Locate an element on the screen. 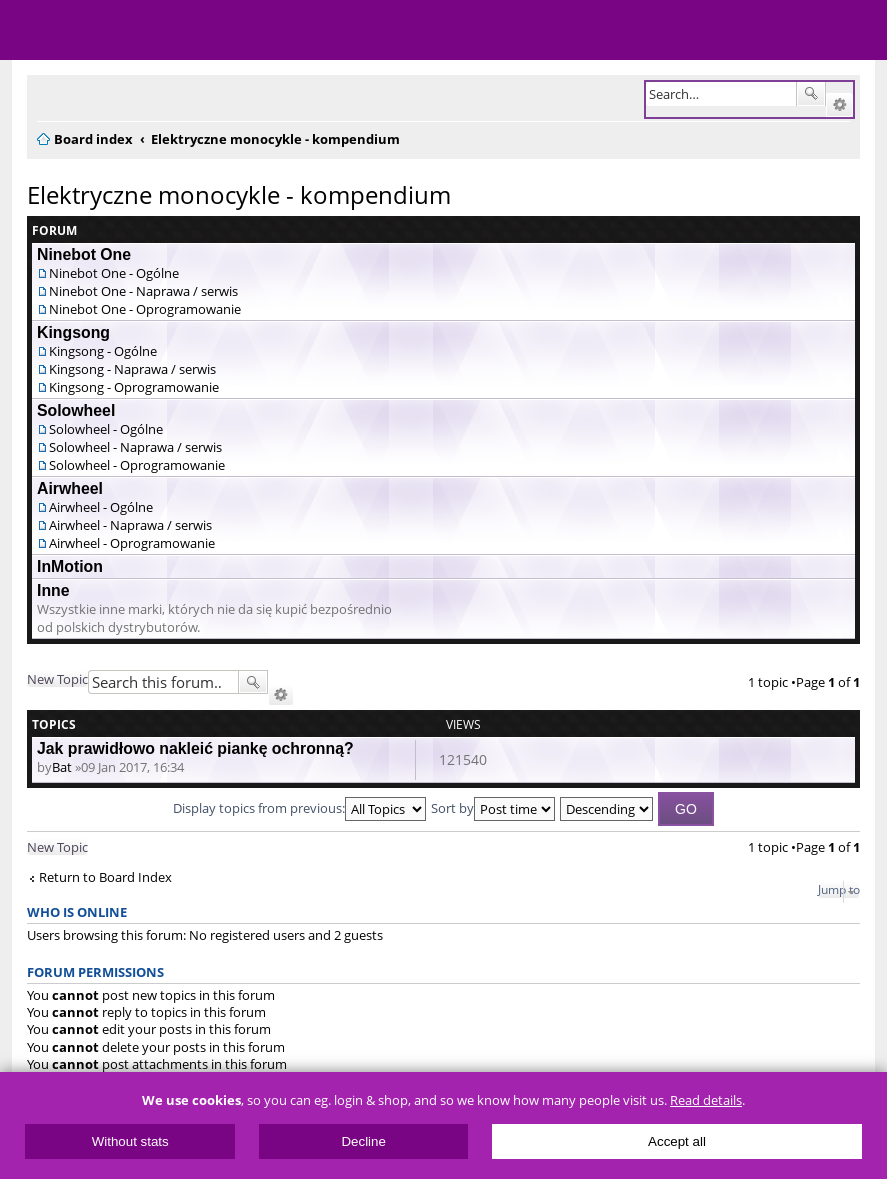  Ninebot One - Naprawa / serwis is located at coordinates (143, 291).